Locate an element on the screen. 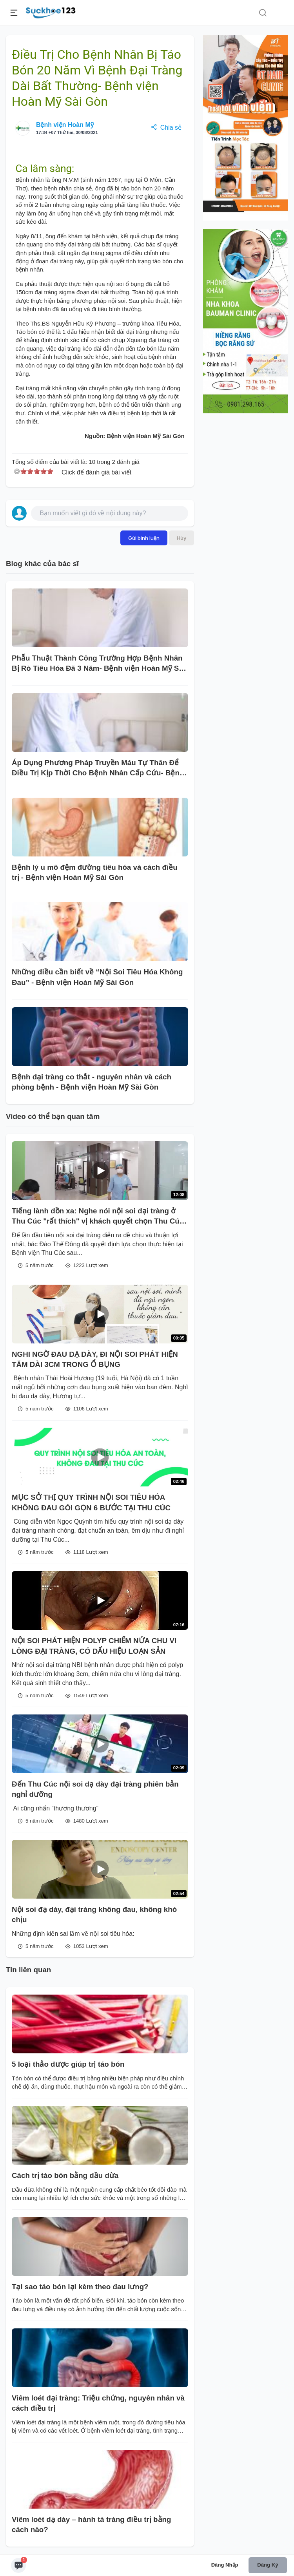 Image resolution: width=294 pixels, height=2576 pixels. Những điều cần biết về “Nội Soi Tiêu Hóa Không Đau” - Bệnh viện Hoàn Mỹ Sài Gòn is located at coordinates (97, 977).